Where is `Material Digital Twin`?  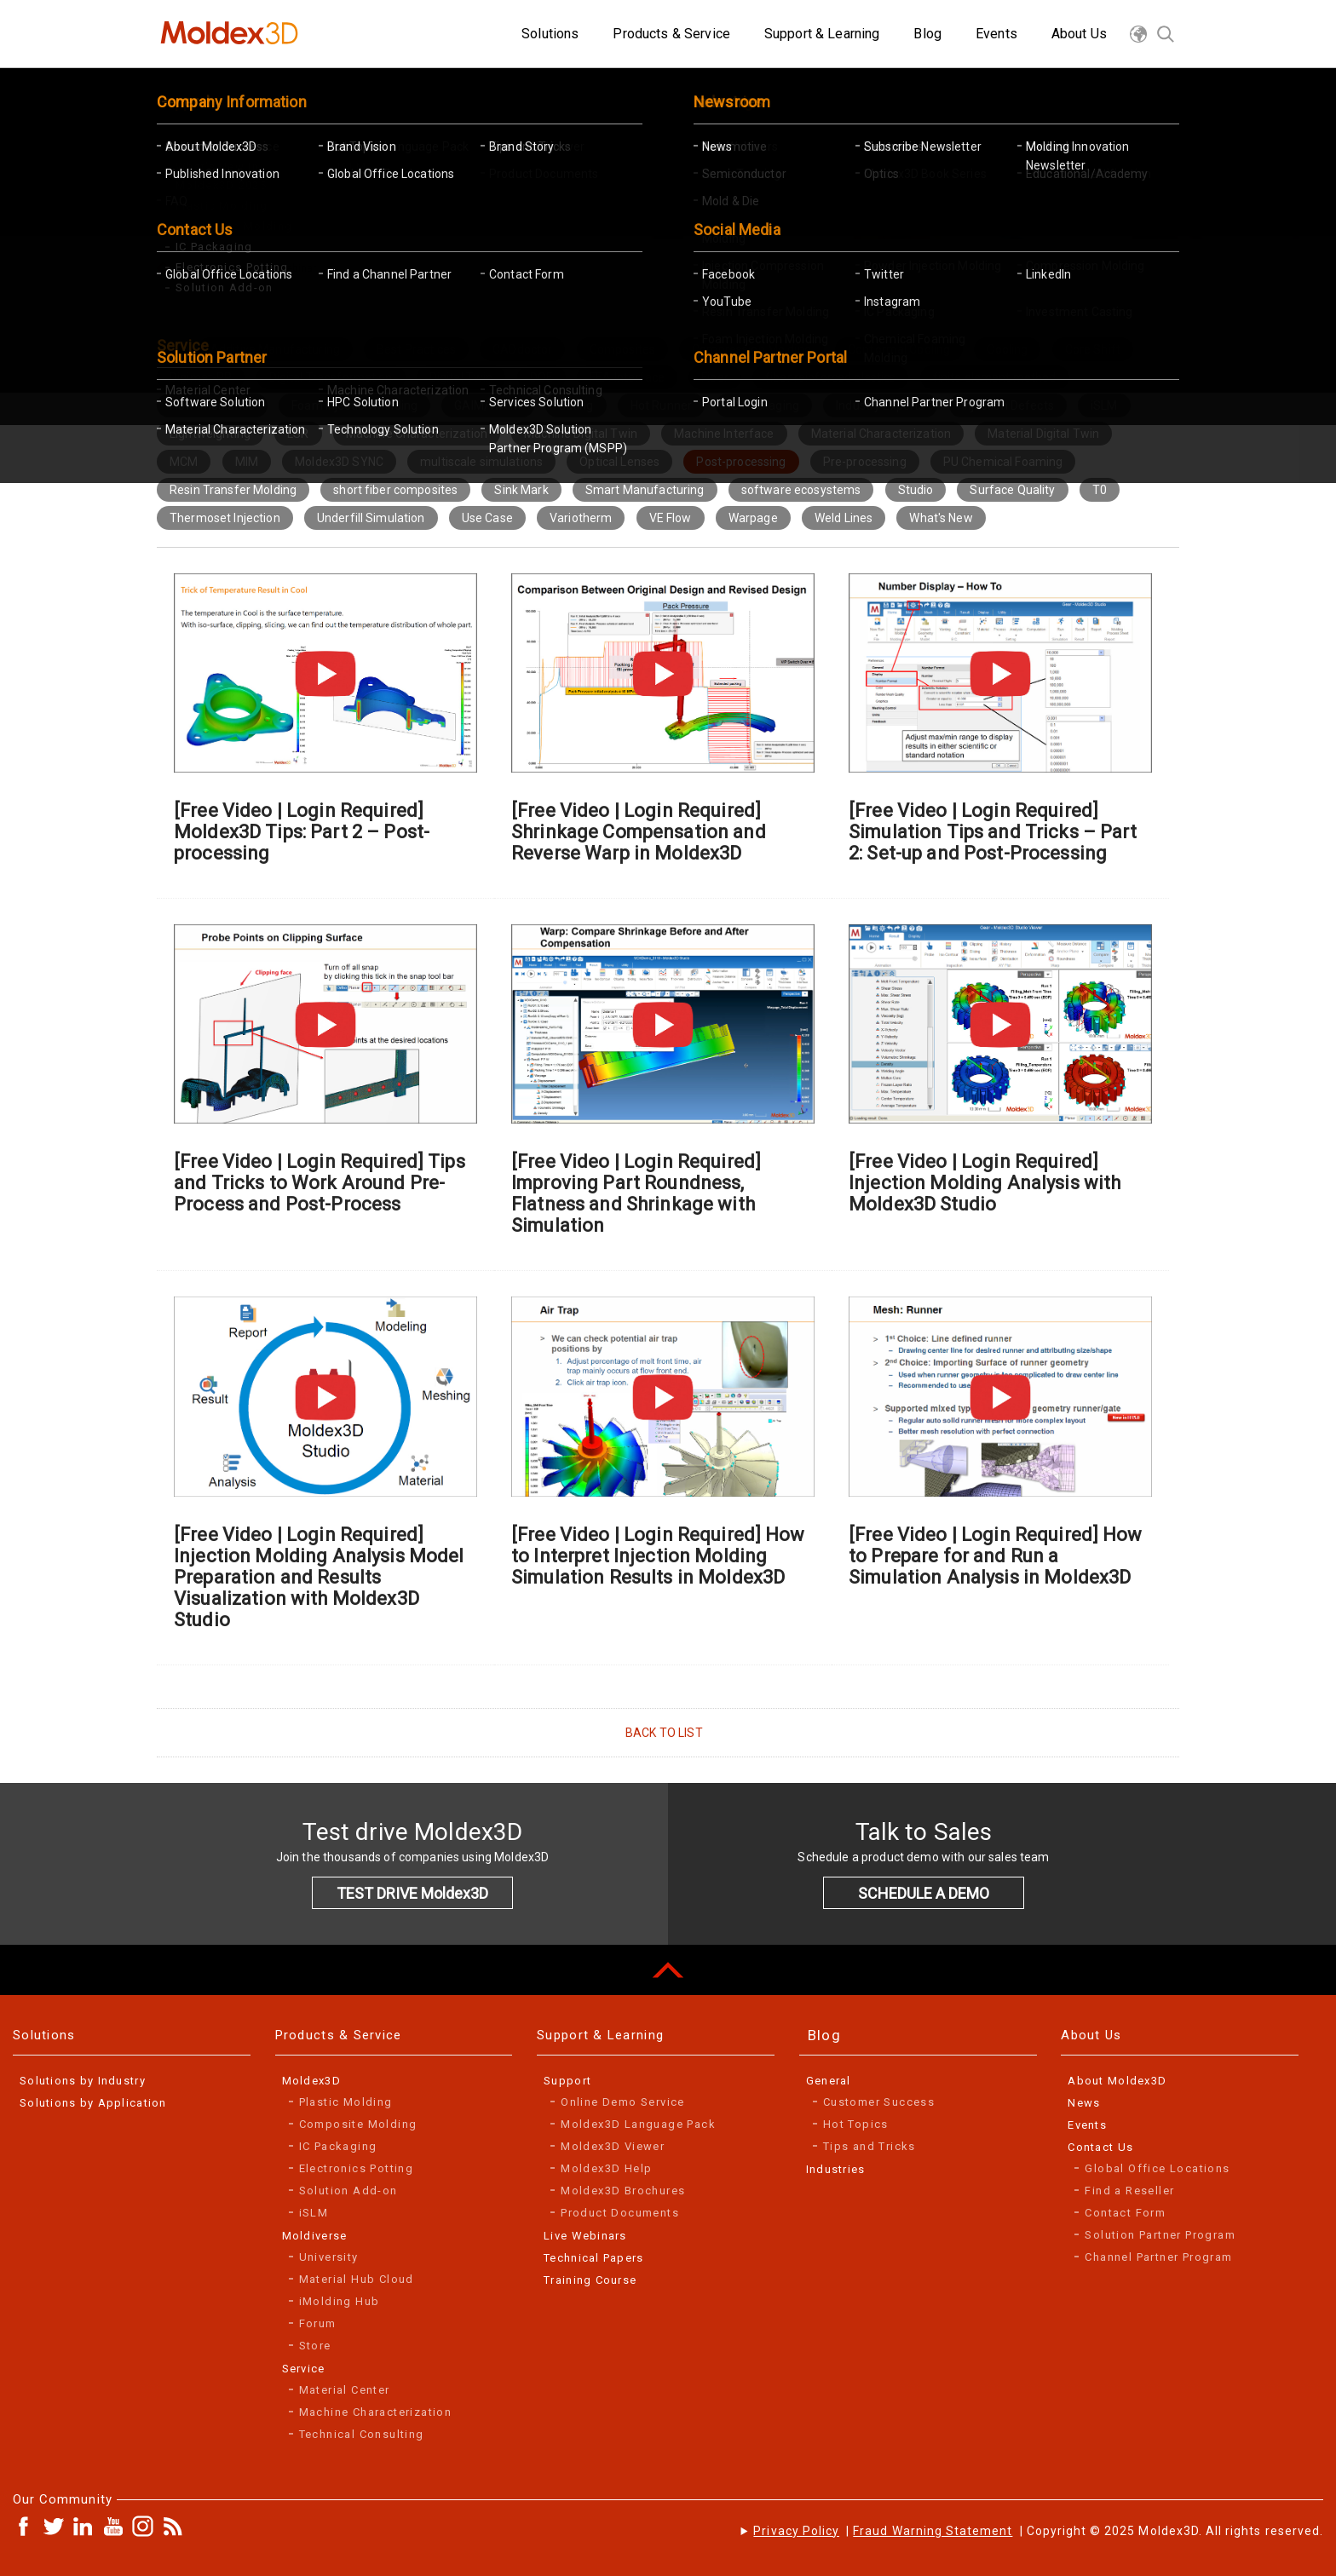 Material Digital Twin is located at coordinates (1043, 433).